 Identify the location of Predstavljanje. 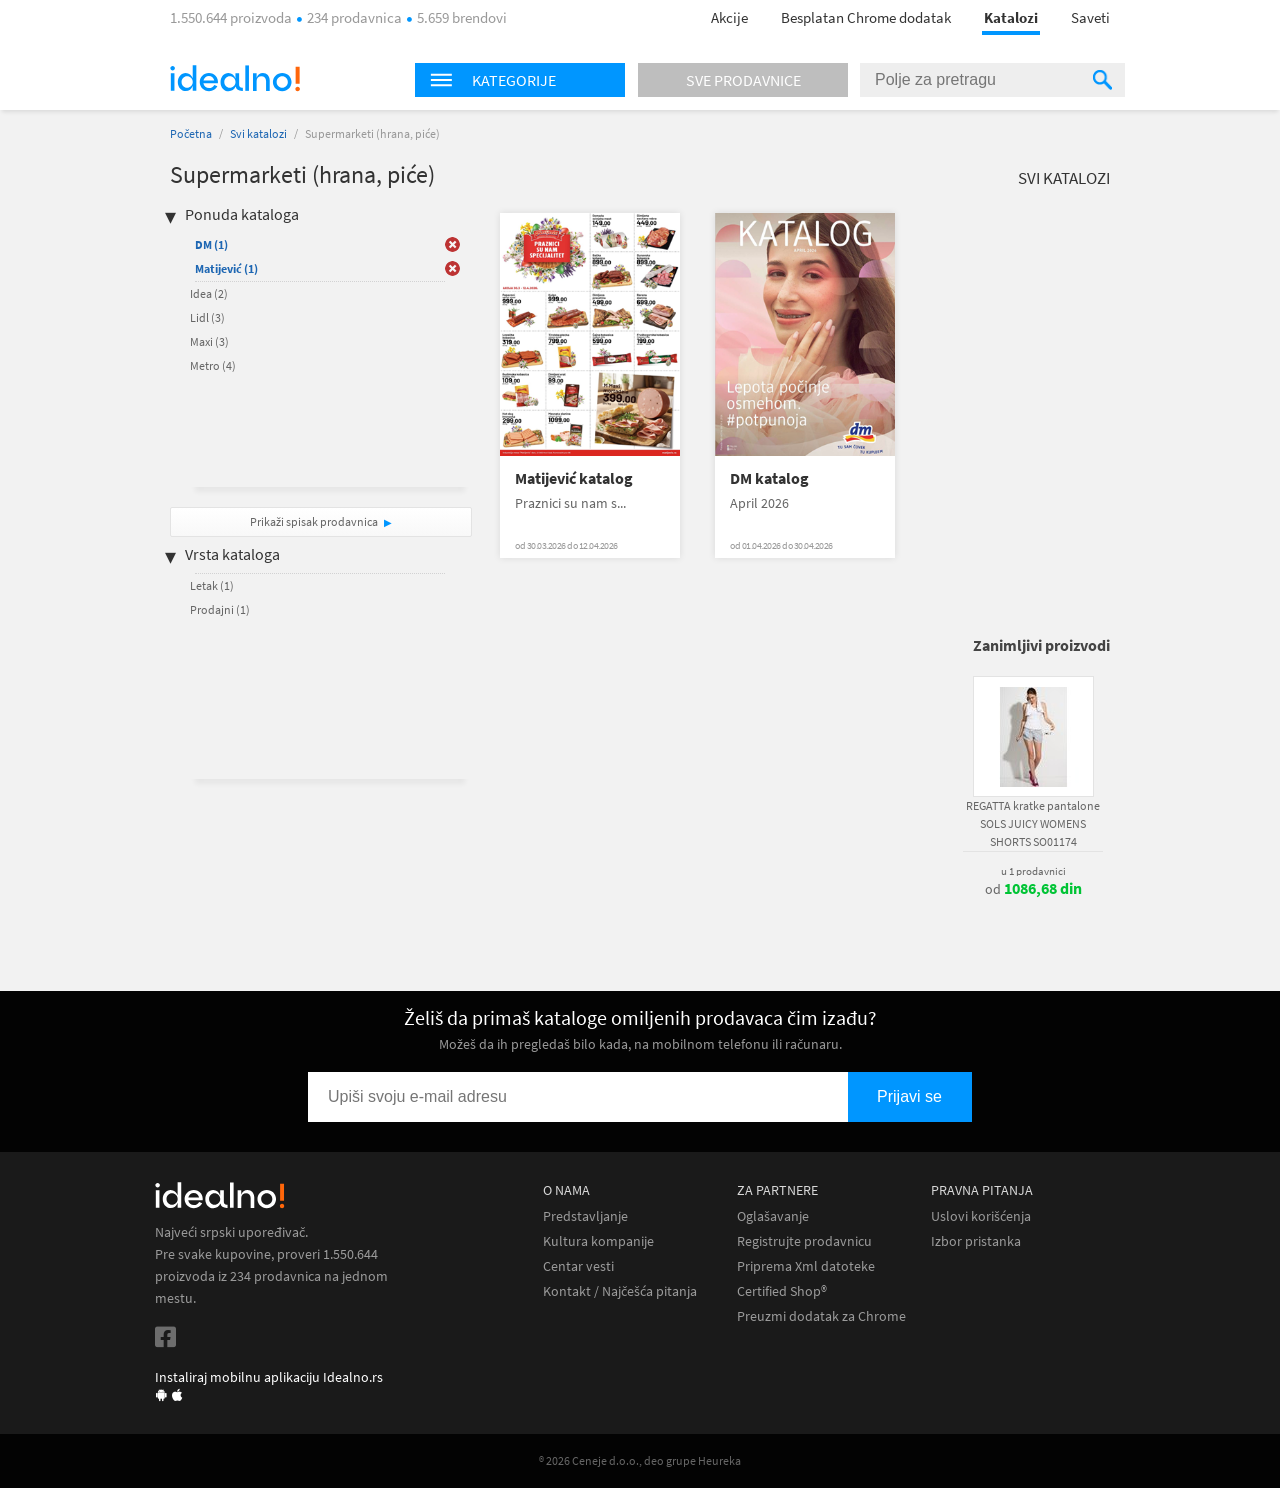
(585, 1216).